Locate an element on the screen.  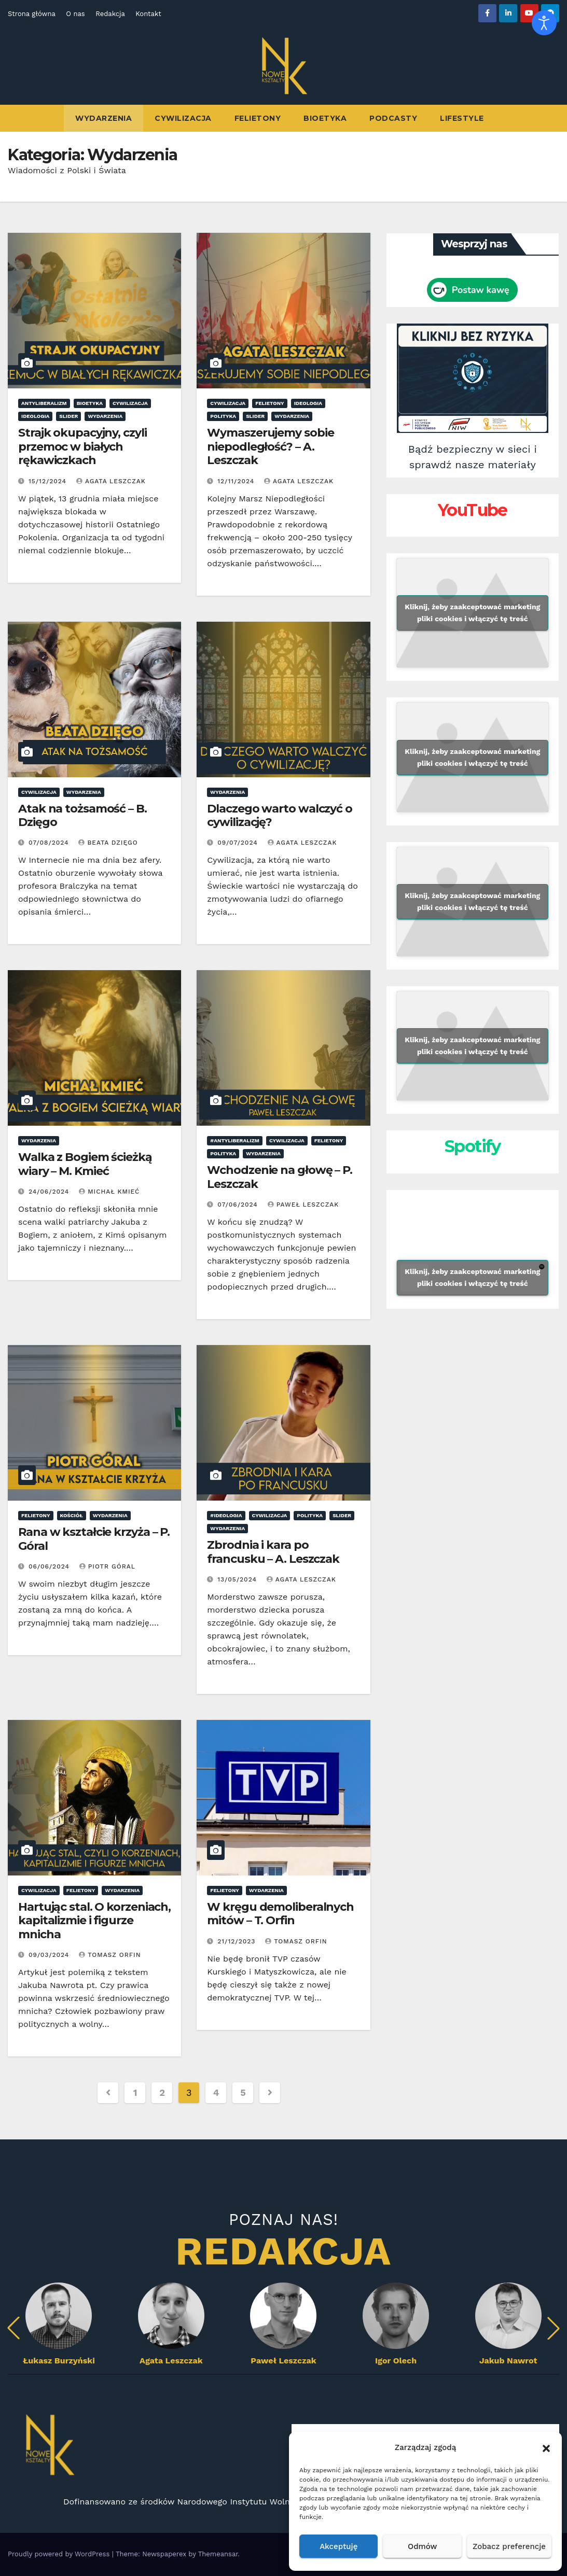
Dlaczego warto walczyć o cywilizację? is located at coordinates (279, 815).